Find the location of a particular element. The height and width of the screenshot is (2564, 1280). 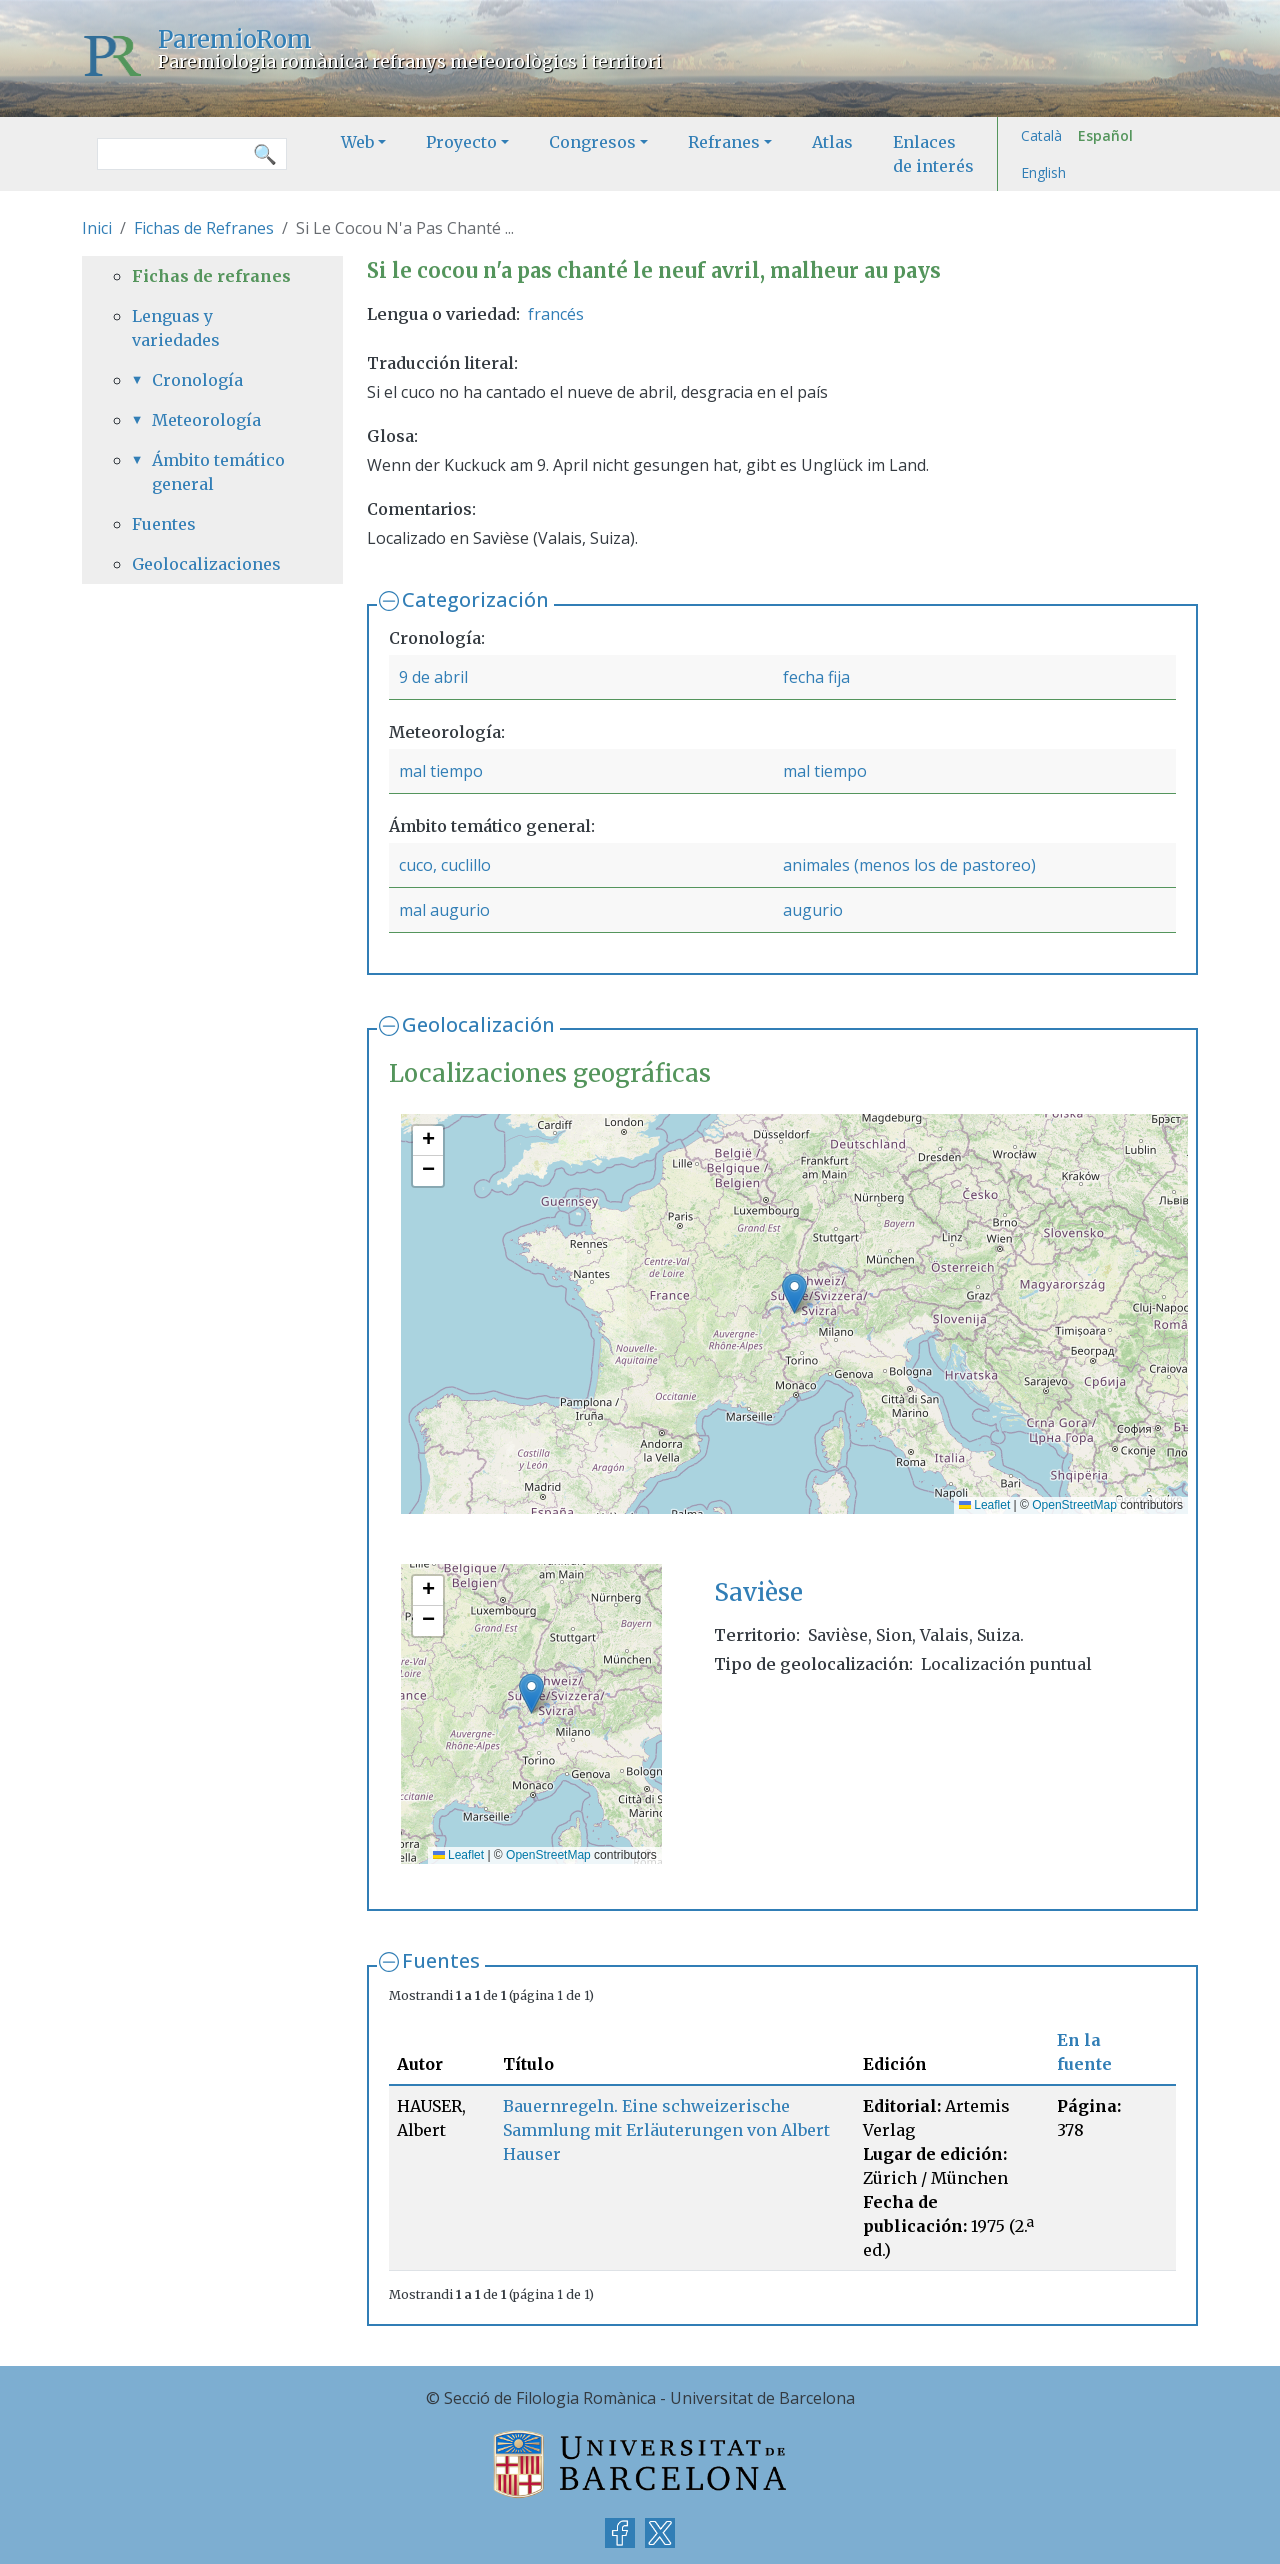

Català is located at coordinates (1041, 135).